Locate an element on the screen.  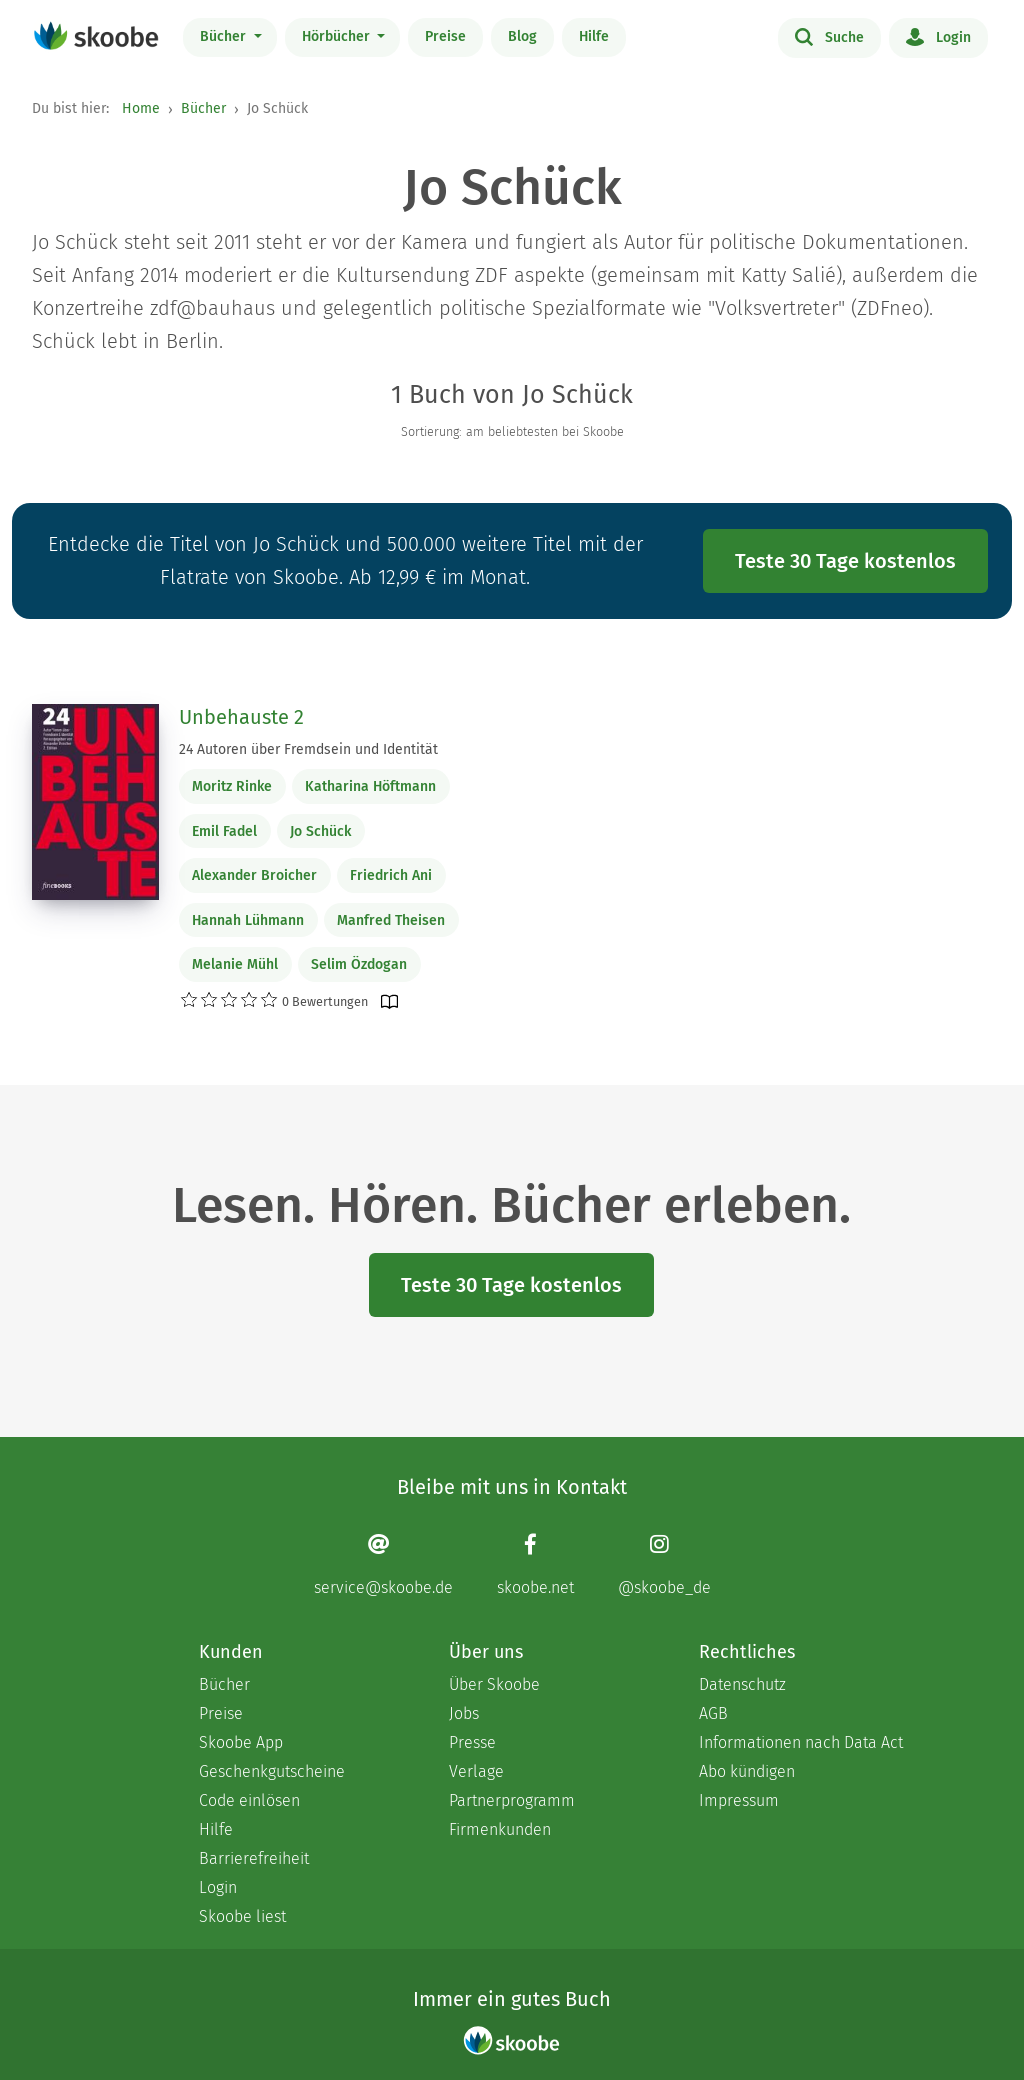
Katharina Höftmann is located at coordinates (370, 786).